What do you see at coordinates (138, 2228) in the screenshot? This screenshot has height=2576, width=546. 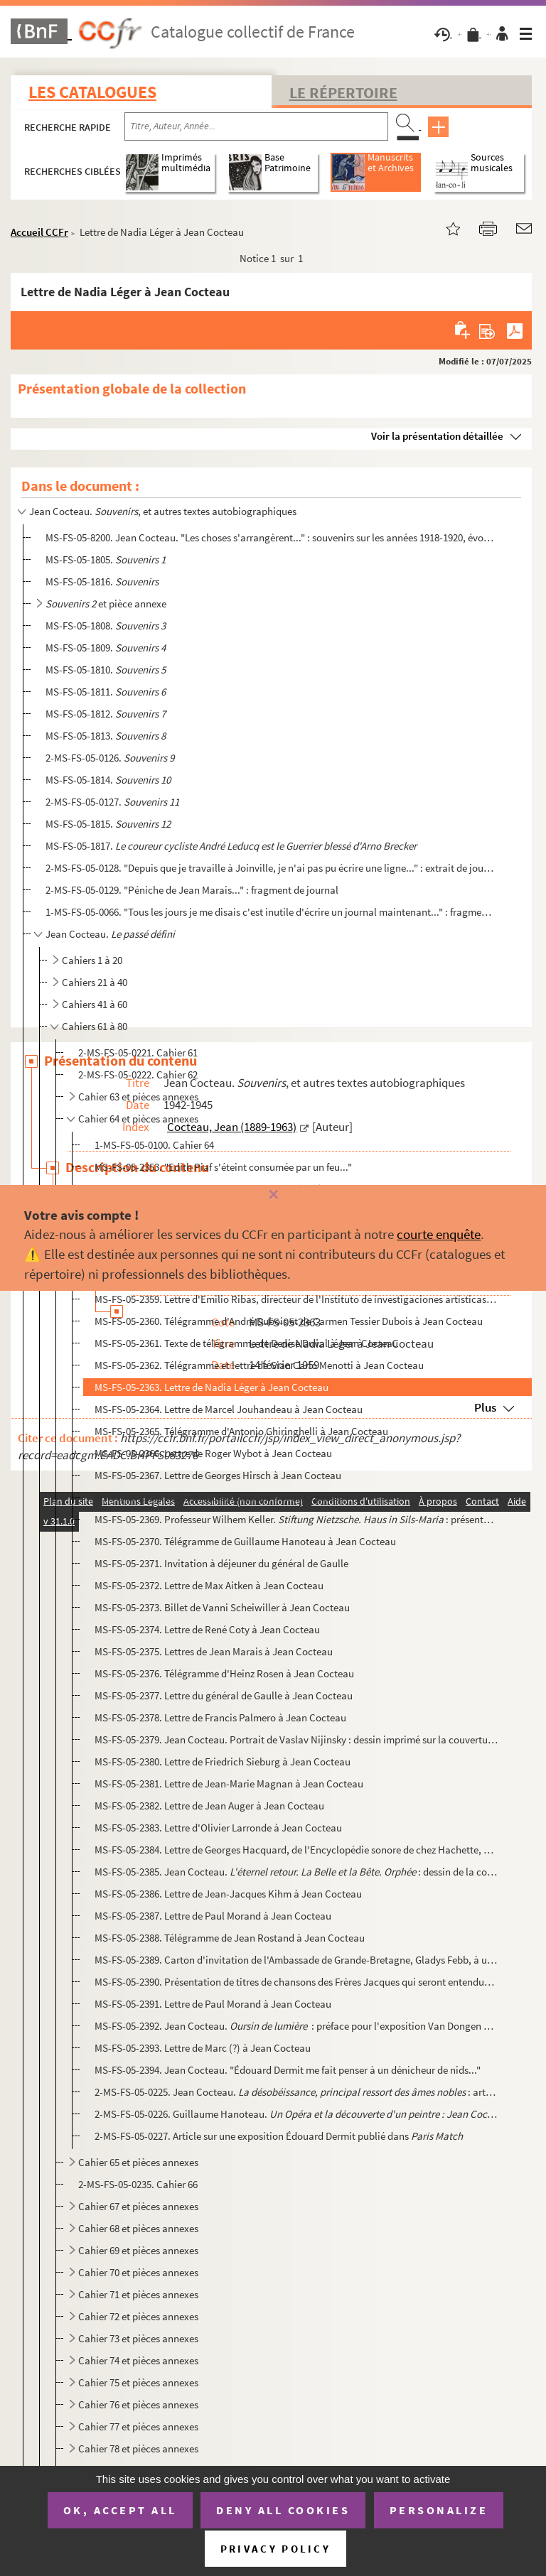 I see `Cahier 68 et pièces annexes` at bounding box center [138, 2228].